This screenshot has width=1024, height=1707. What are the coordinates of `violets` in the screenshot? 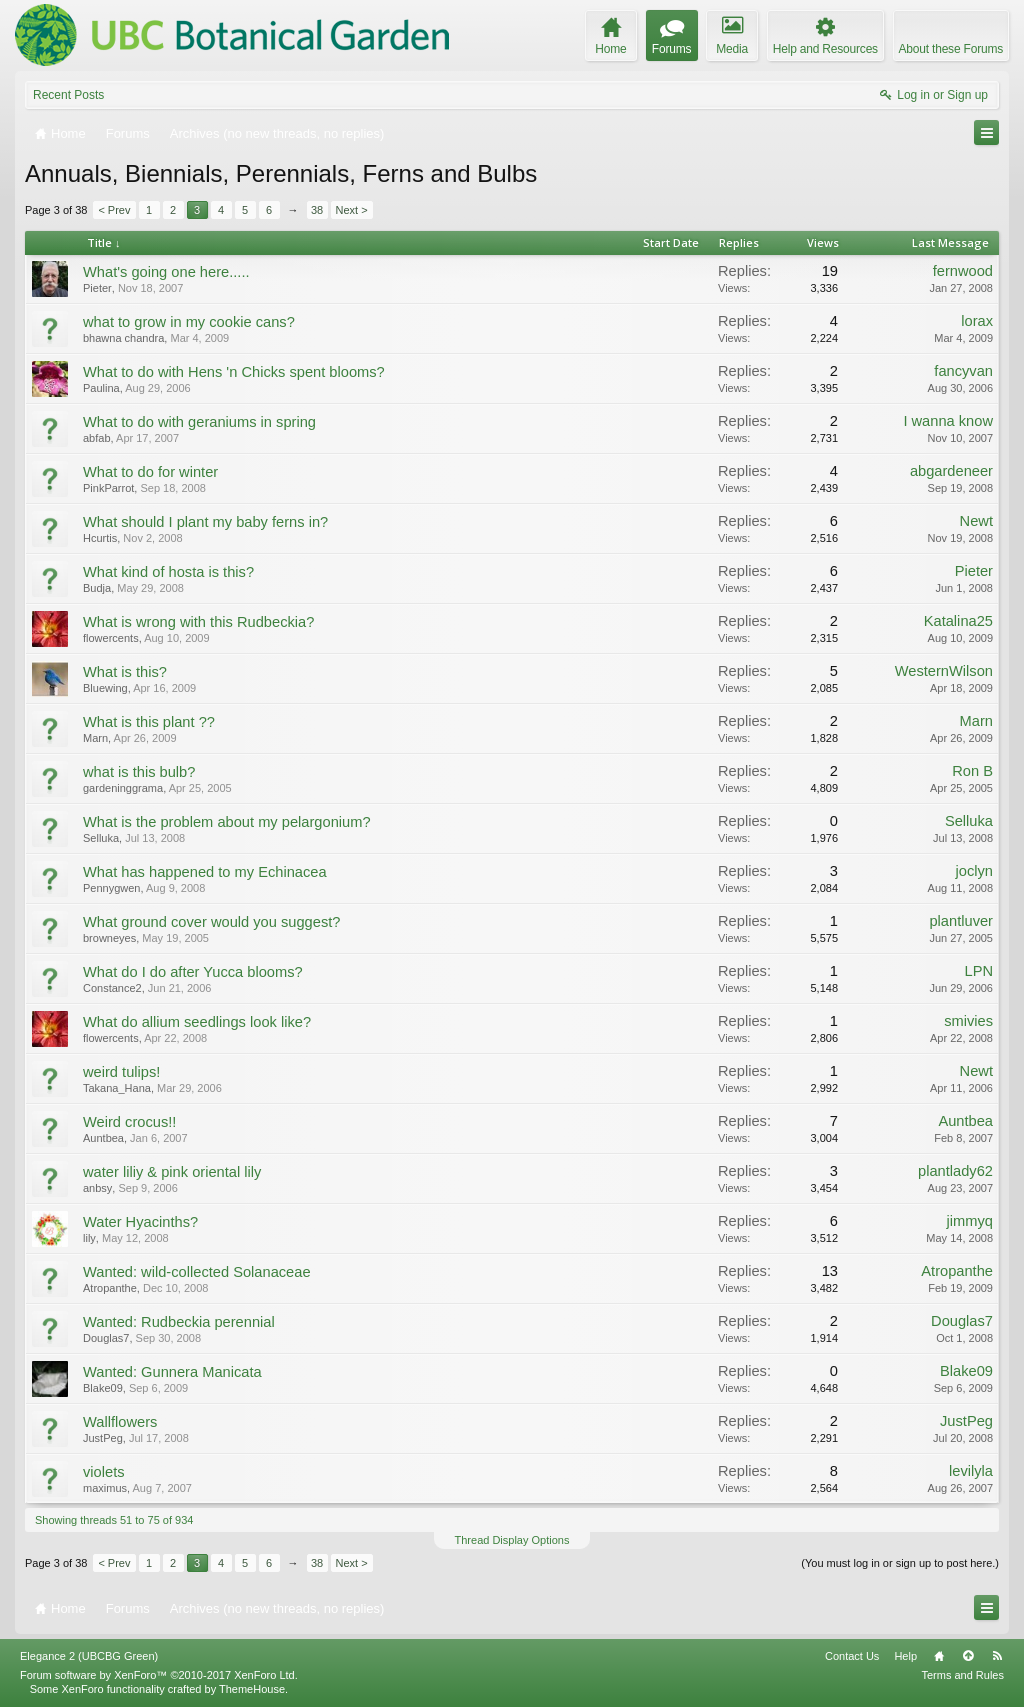 It's located at (104, 1472).